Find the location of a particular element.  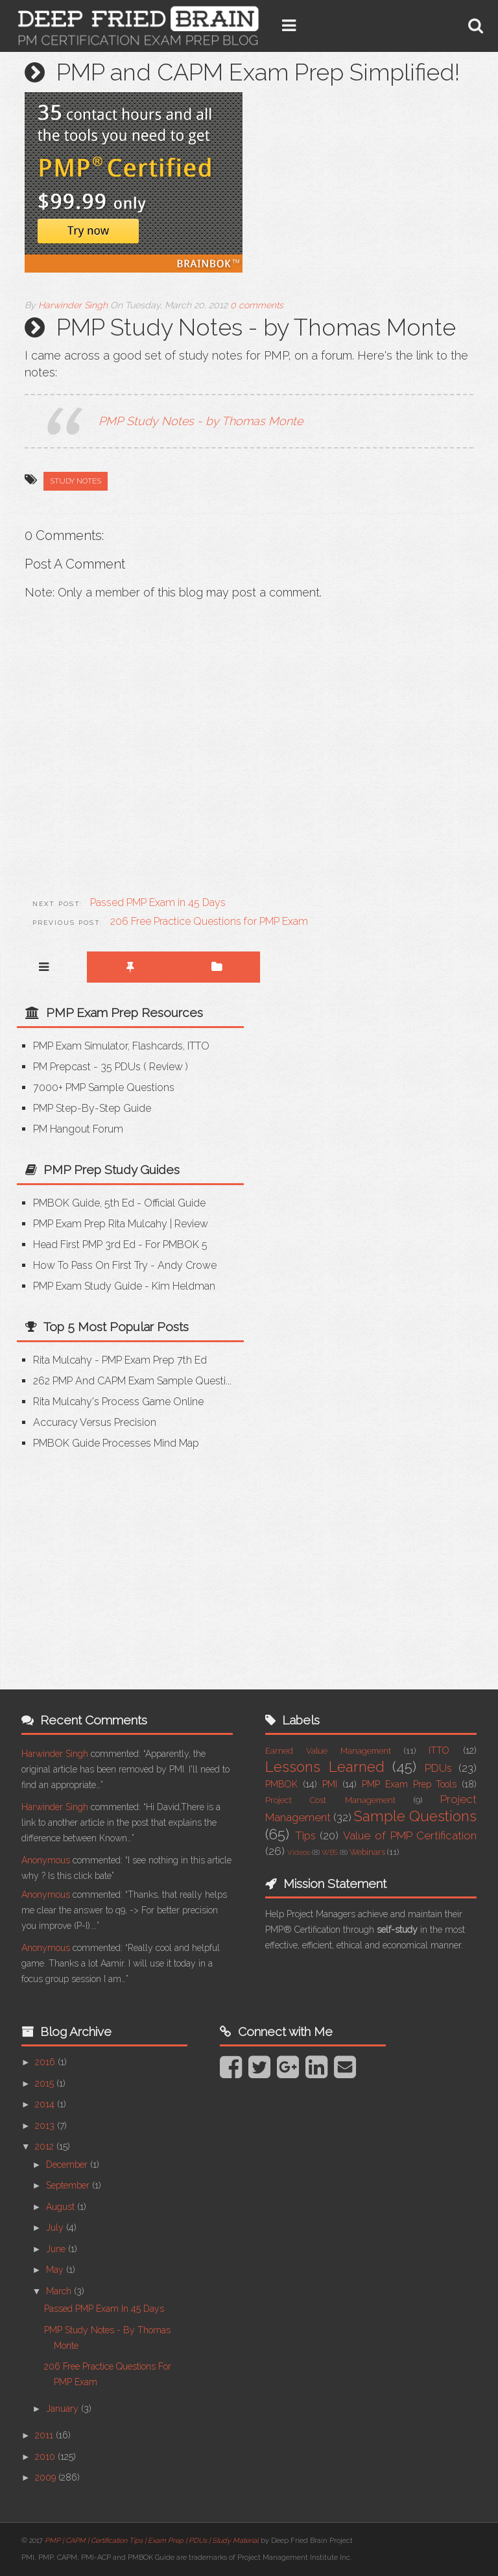

PMBOK is located at coordinates (281, 1784).